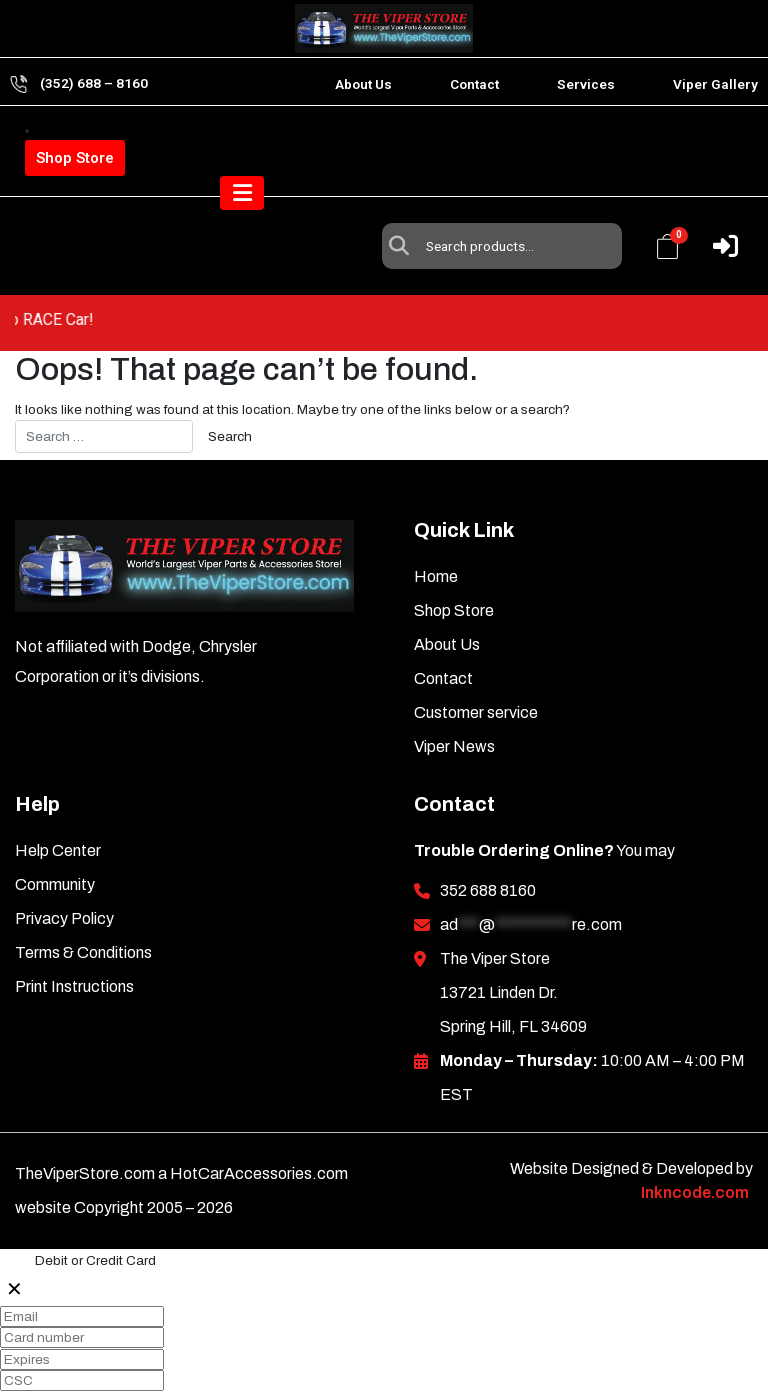 This screenshot has width=768, height=1392. I want to click on Search, so click(404, 148).